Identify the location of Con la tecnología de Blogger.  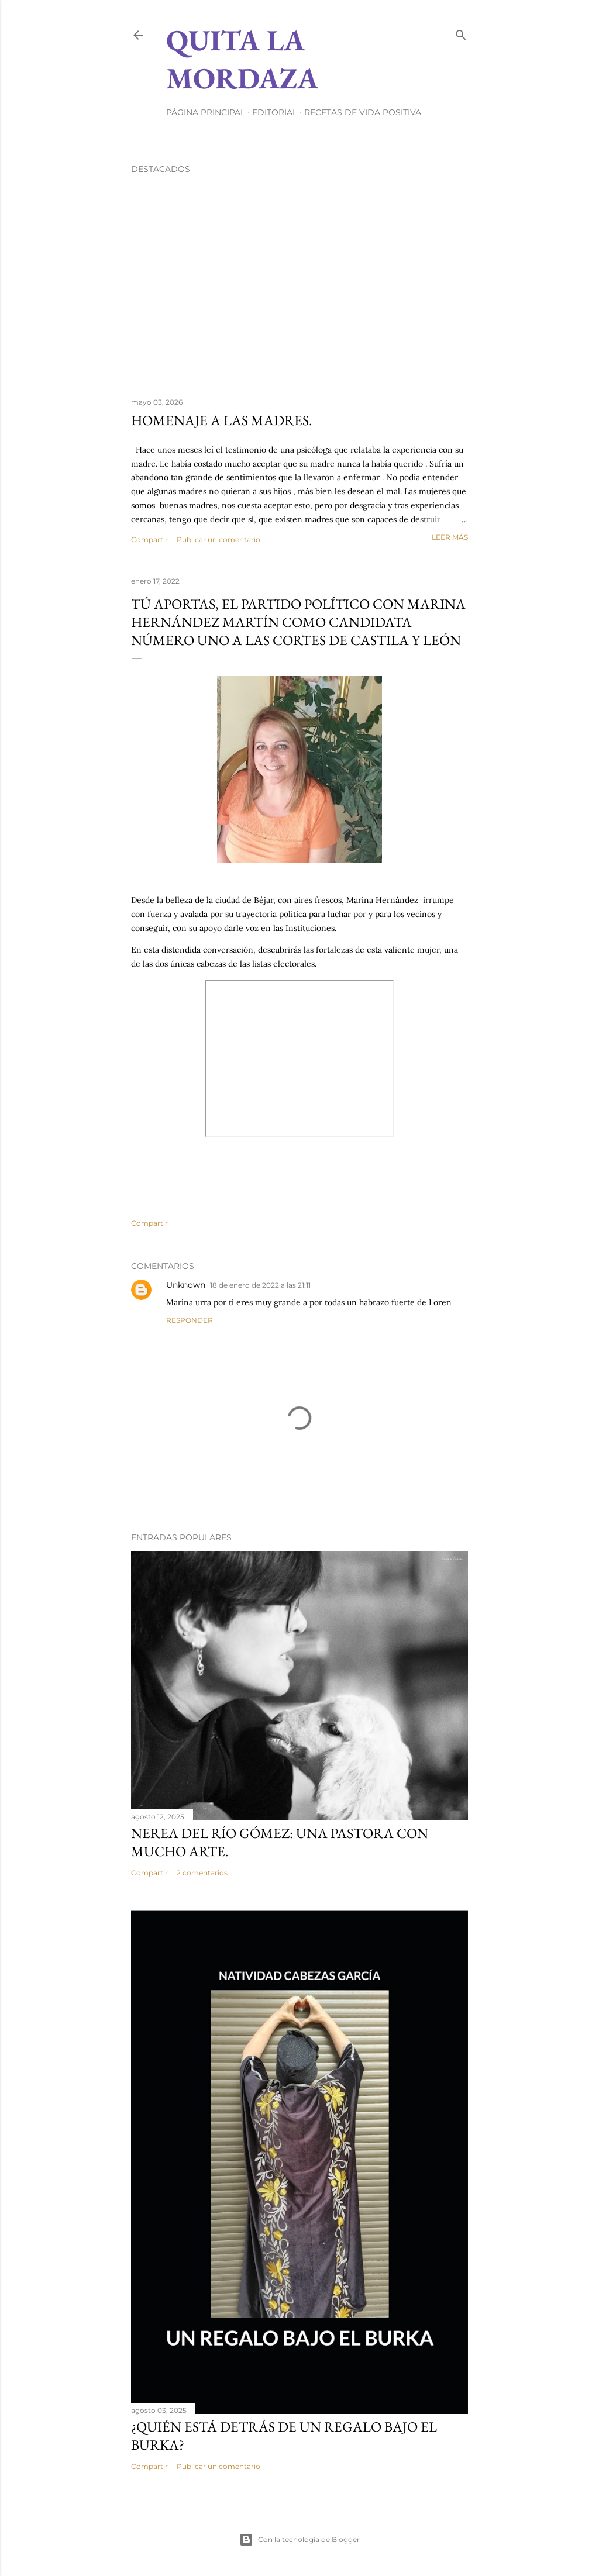
(299, 2540).